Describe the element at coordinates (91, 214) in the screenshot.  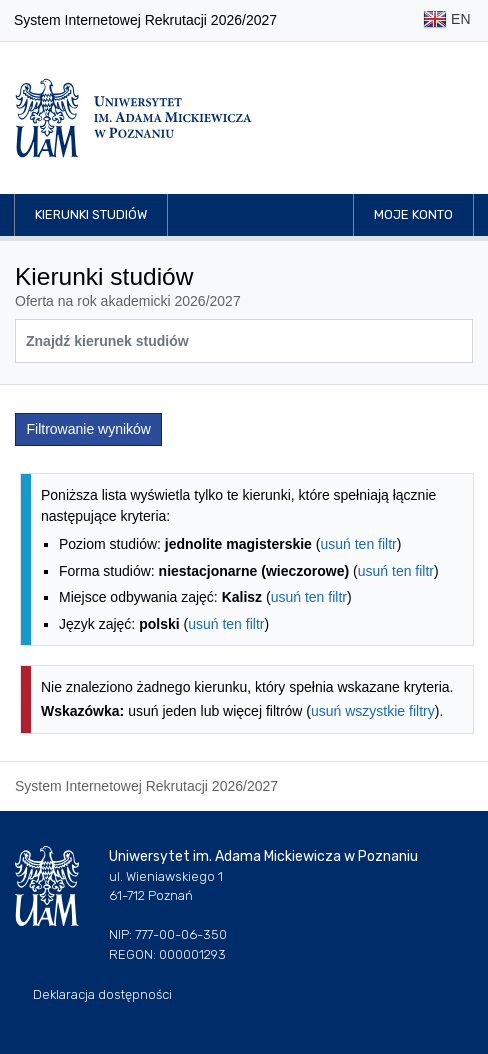
I see `Kierunki studiów` at that location.